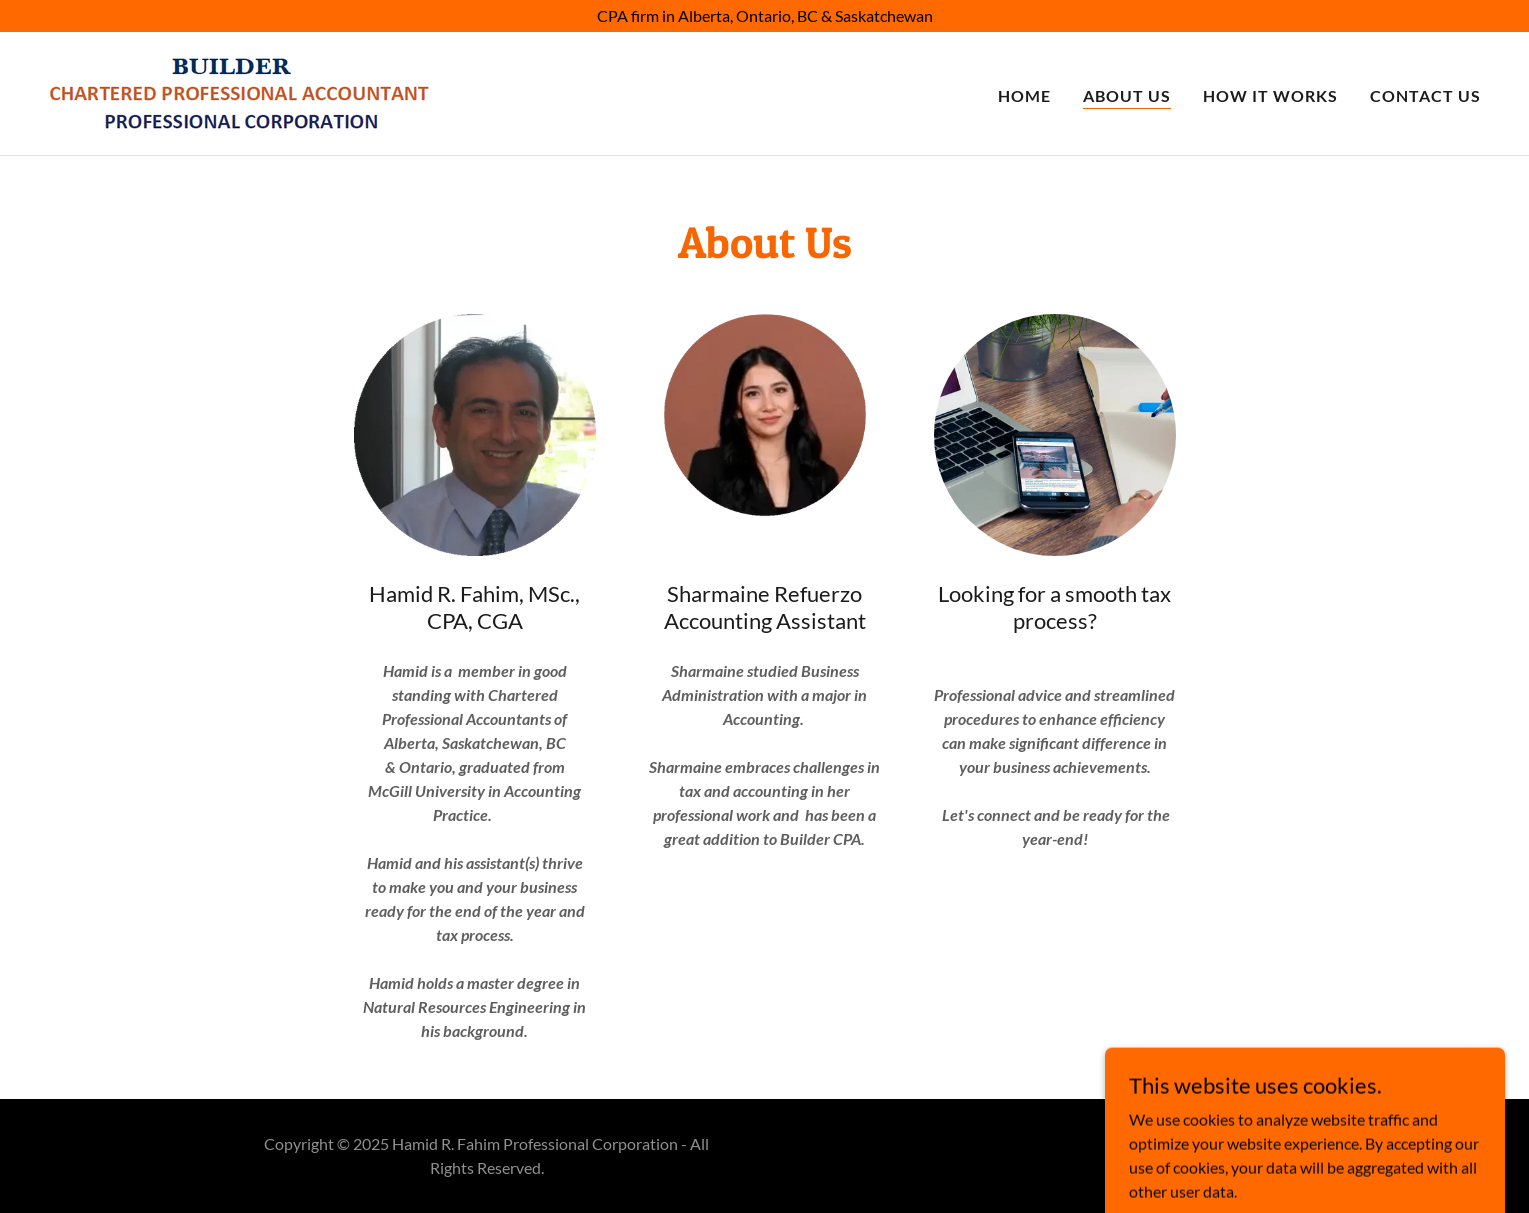 This screenshot has height=1213, width=1529. I want to click on How it works [link], so click(1270, 95).